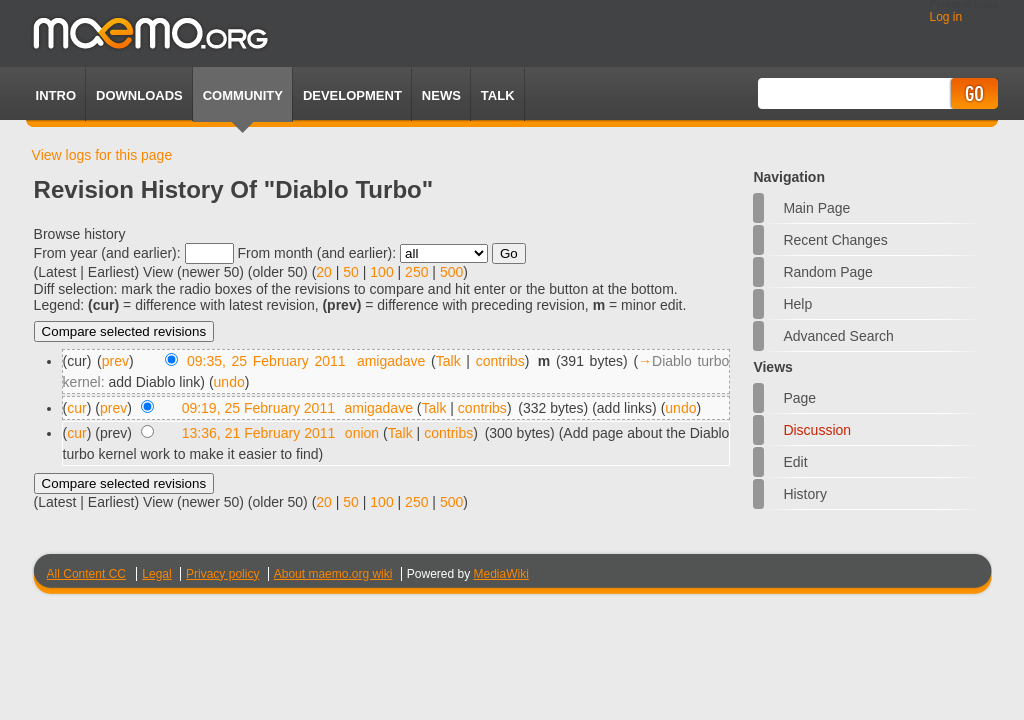 The image size is (1024, 720). I want to click on 100, so click(381, 272).